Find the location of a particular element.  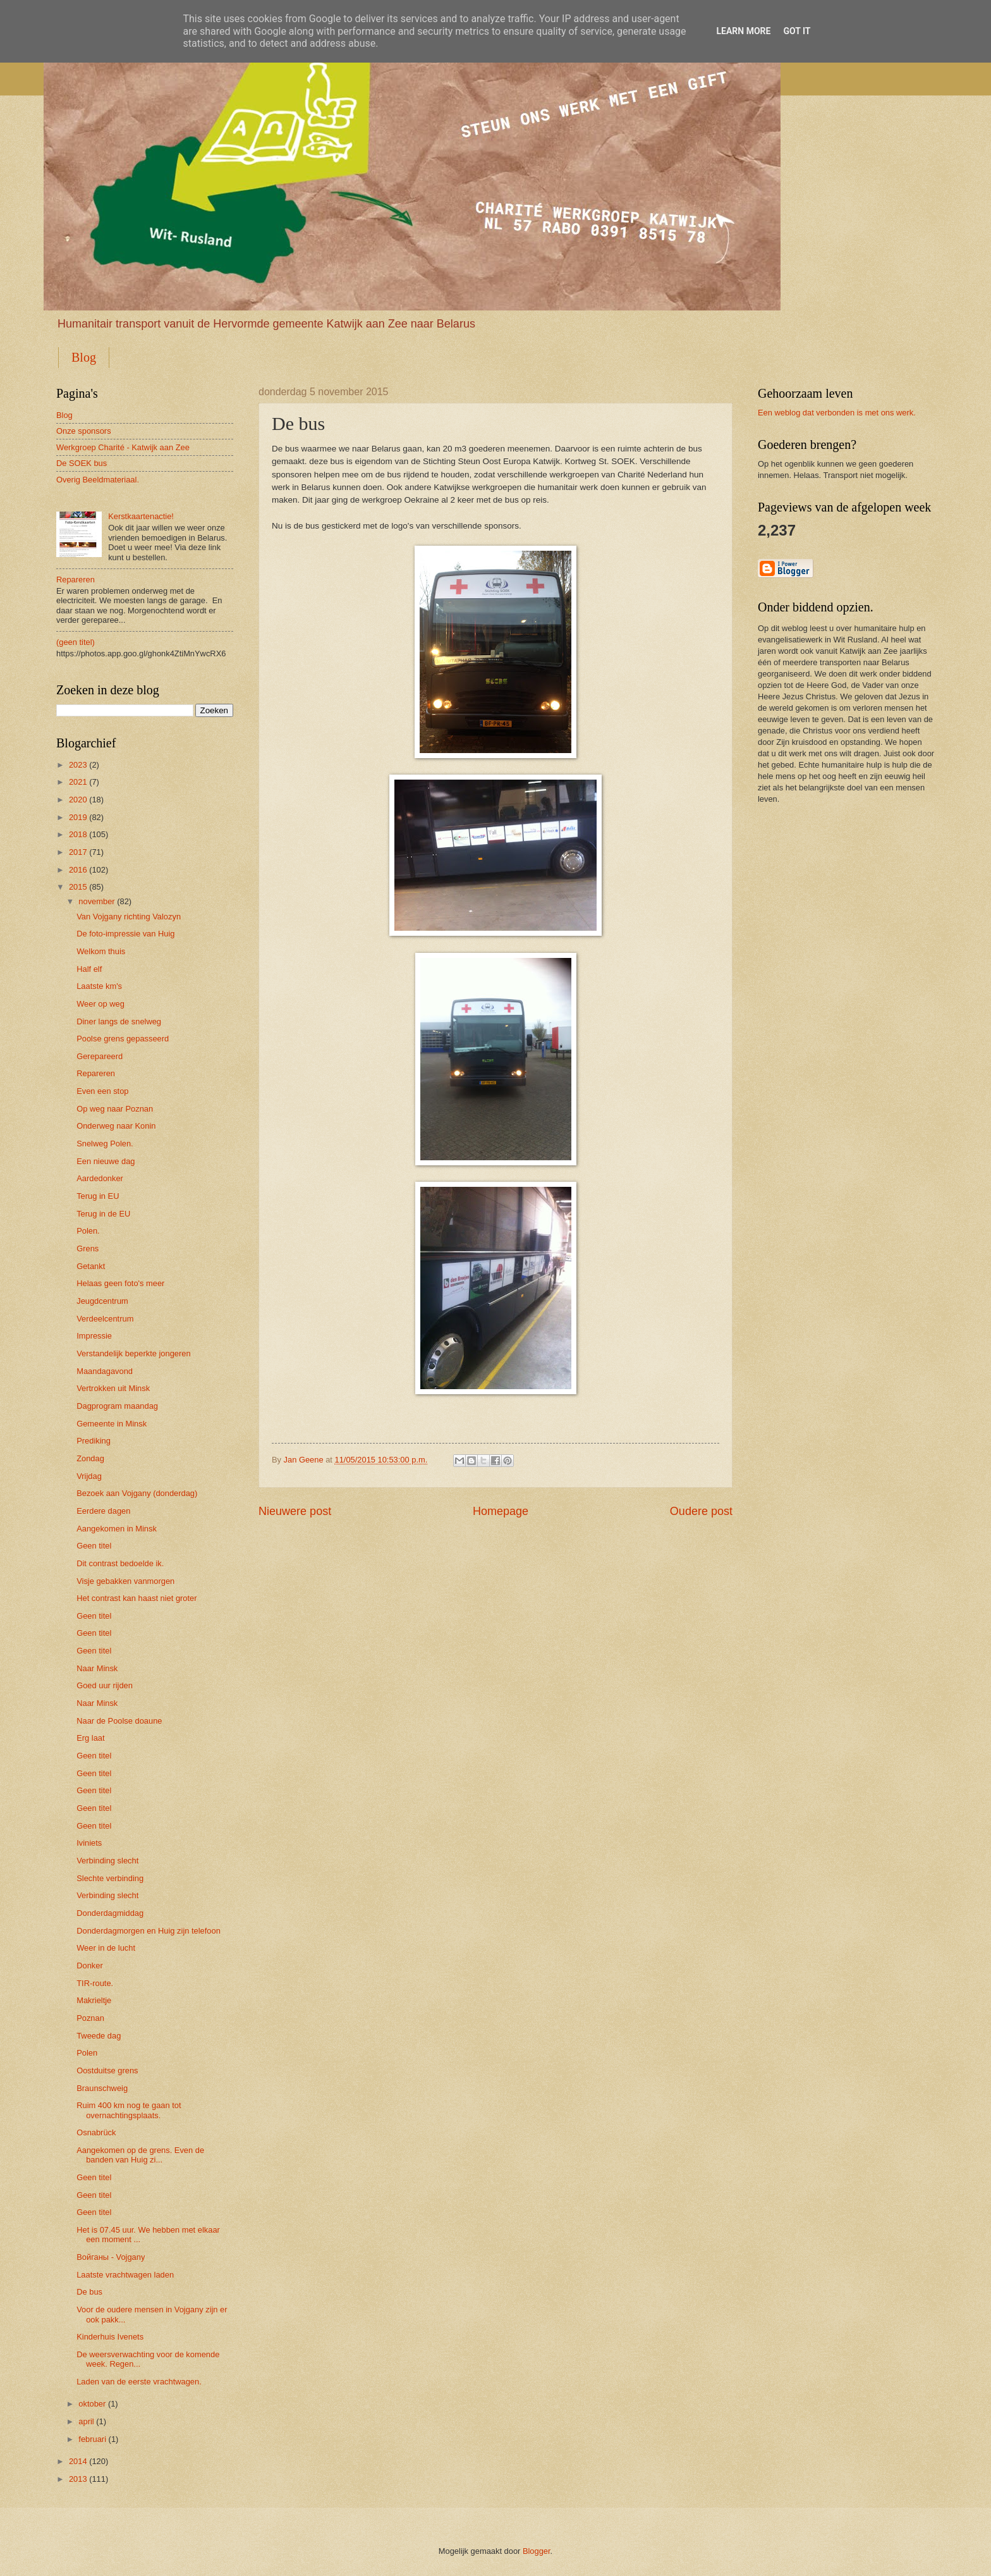

Een nieuwe dag is located at coordinates (105, 1161).